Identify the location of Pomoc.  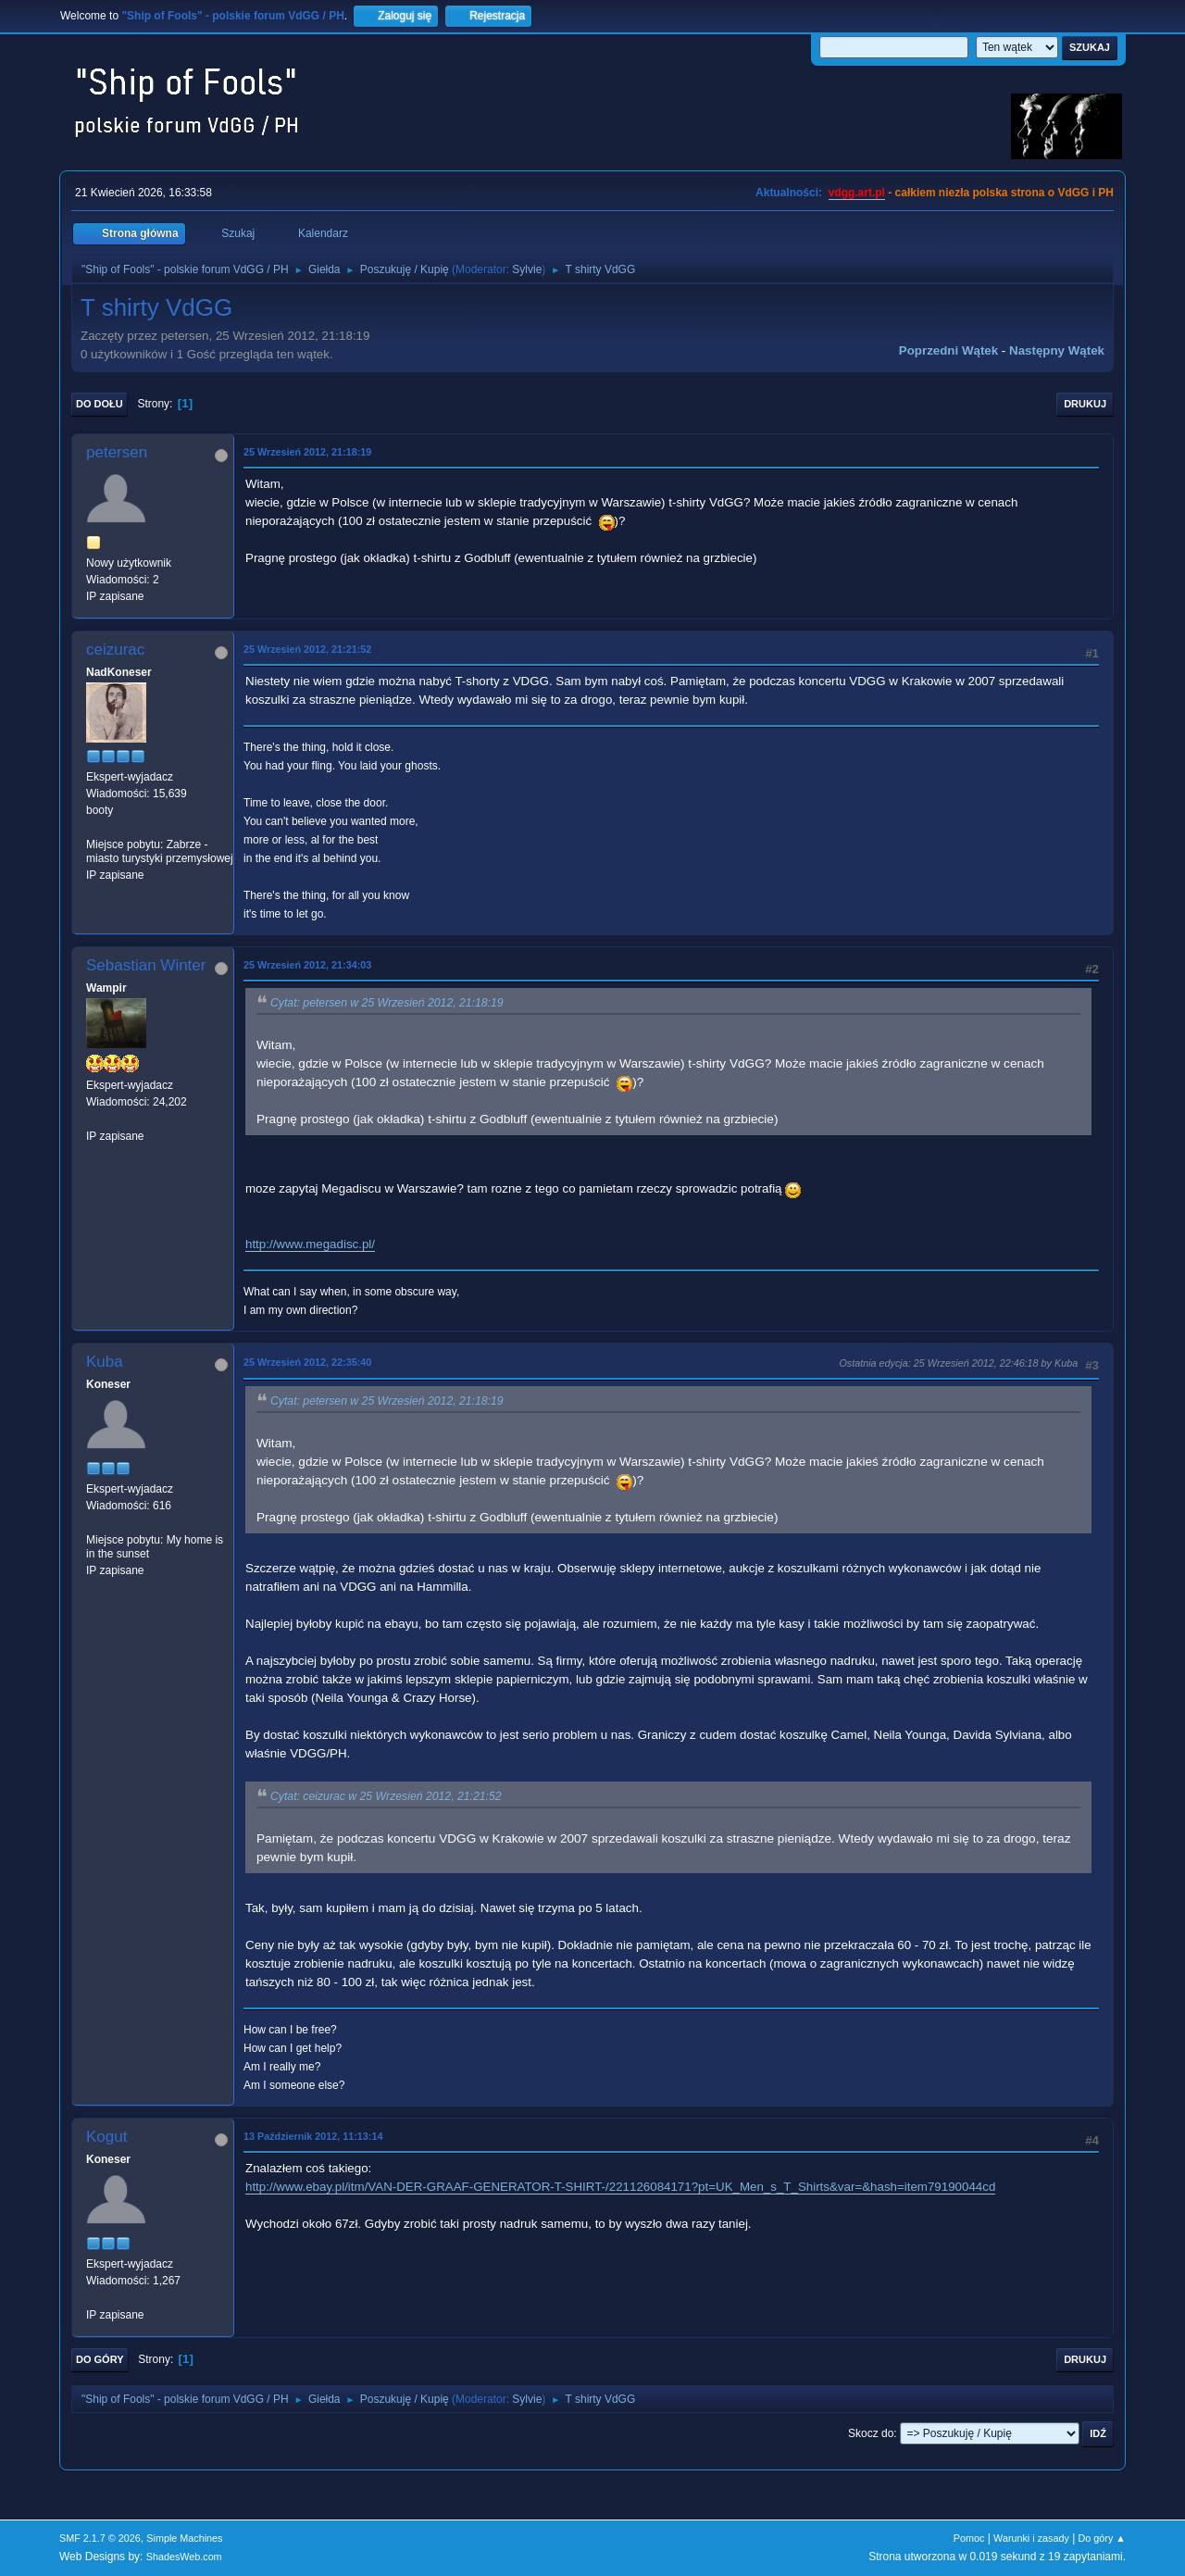
(969, 2538).